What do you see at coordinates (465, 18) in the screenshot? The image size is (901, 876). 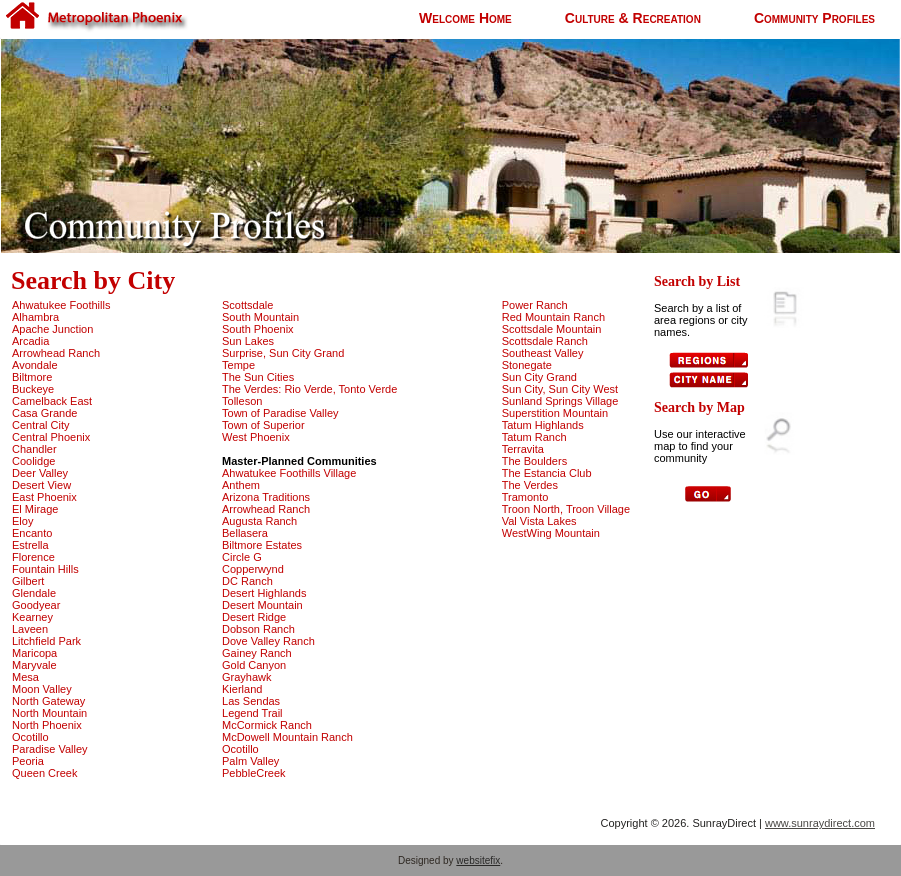 I see `Welcome Home` at bounding box center [465, 18].